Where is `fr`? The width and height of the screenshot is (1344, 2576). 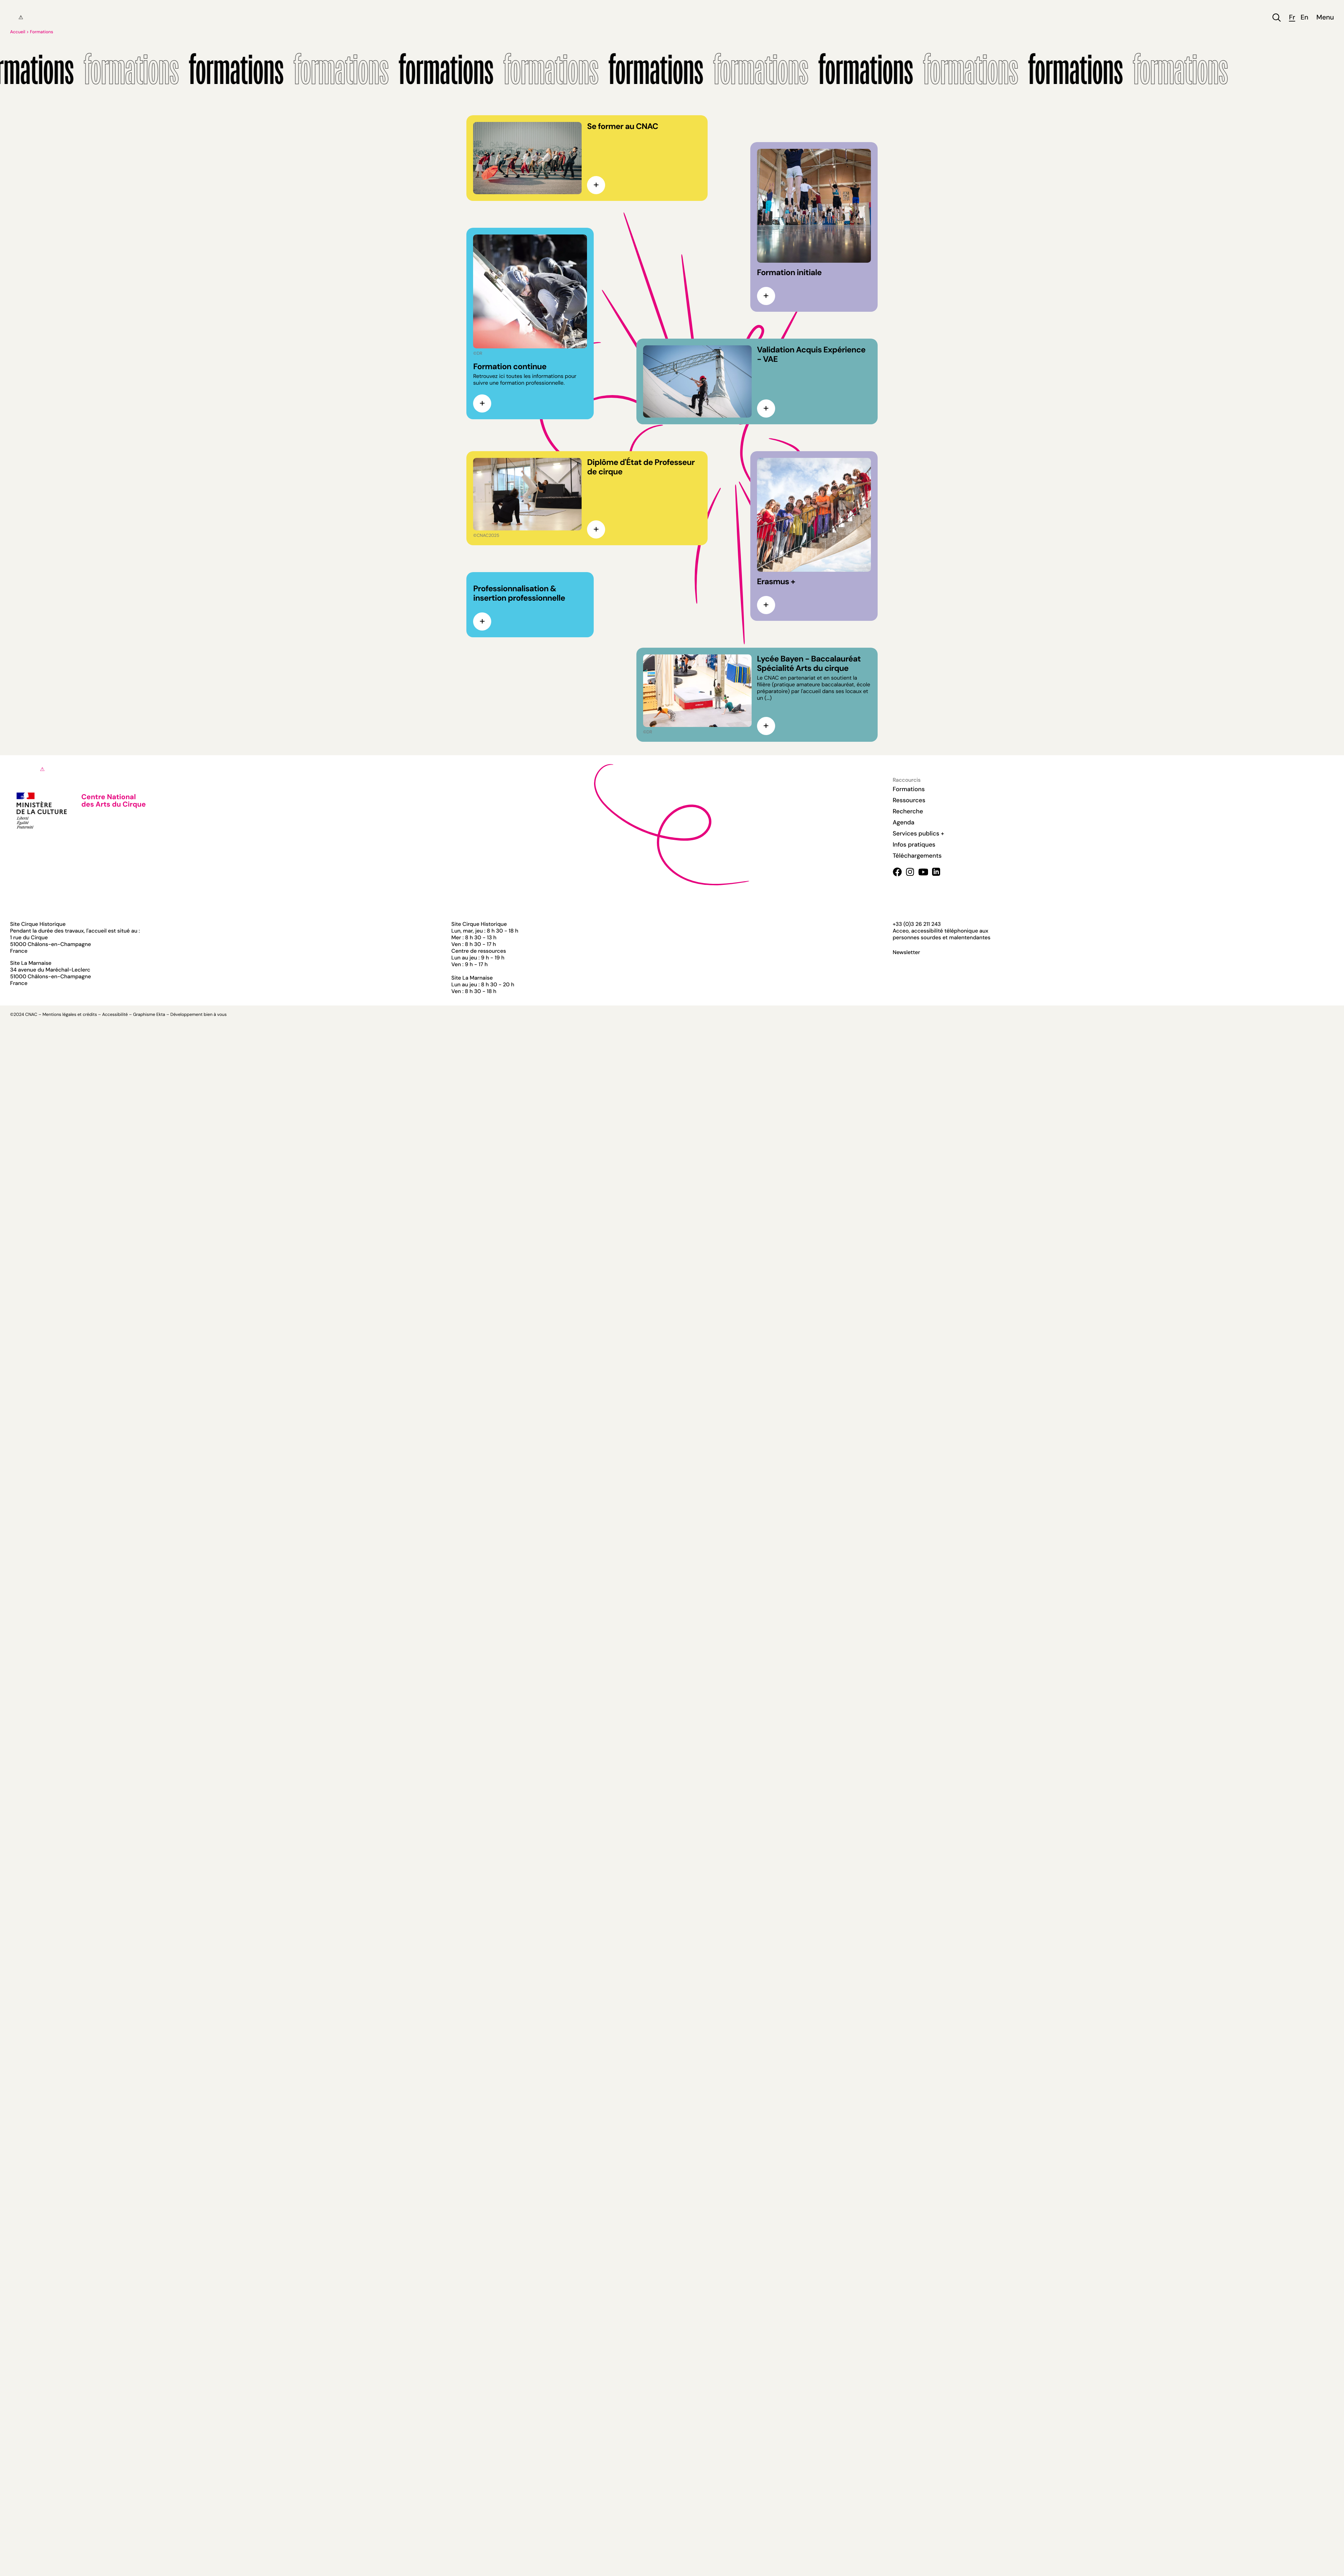
fr is located at coordinates (1292, 17).